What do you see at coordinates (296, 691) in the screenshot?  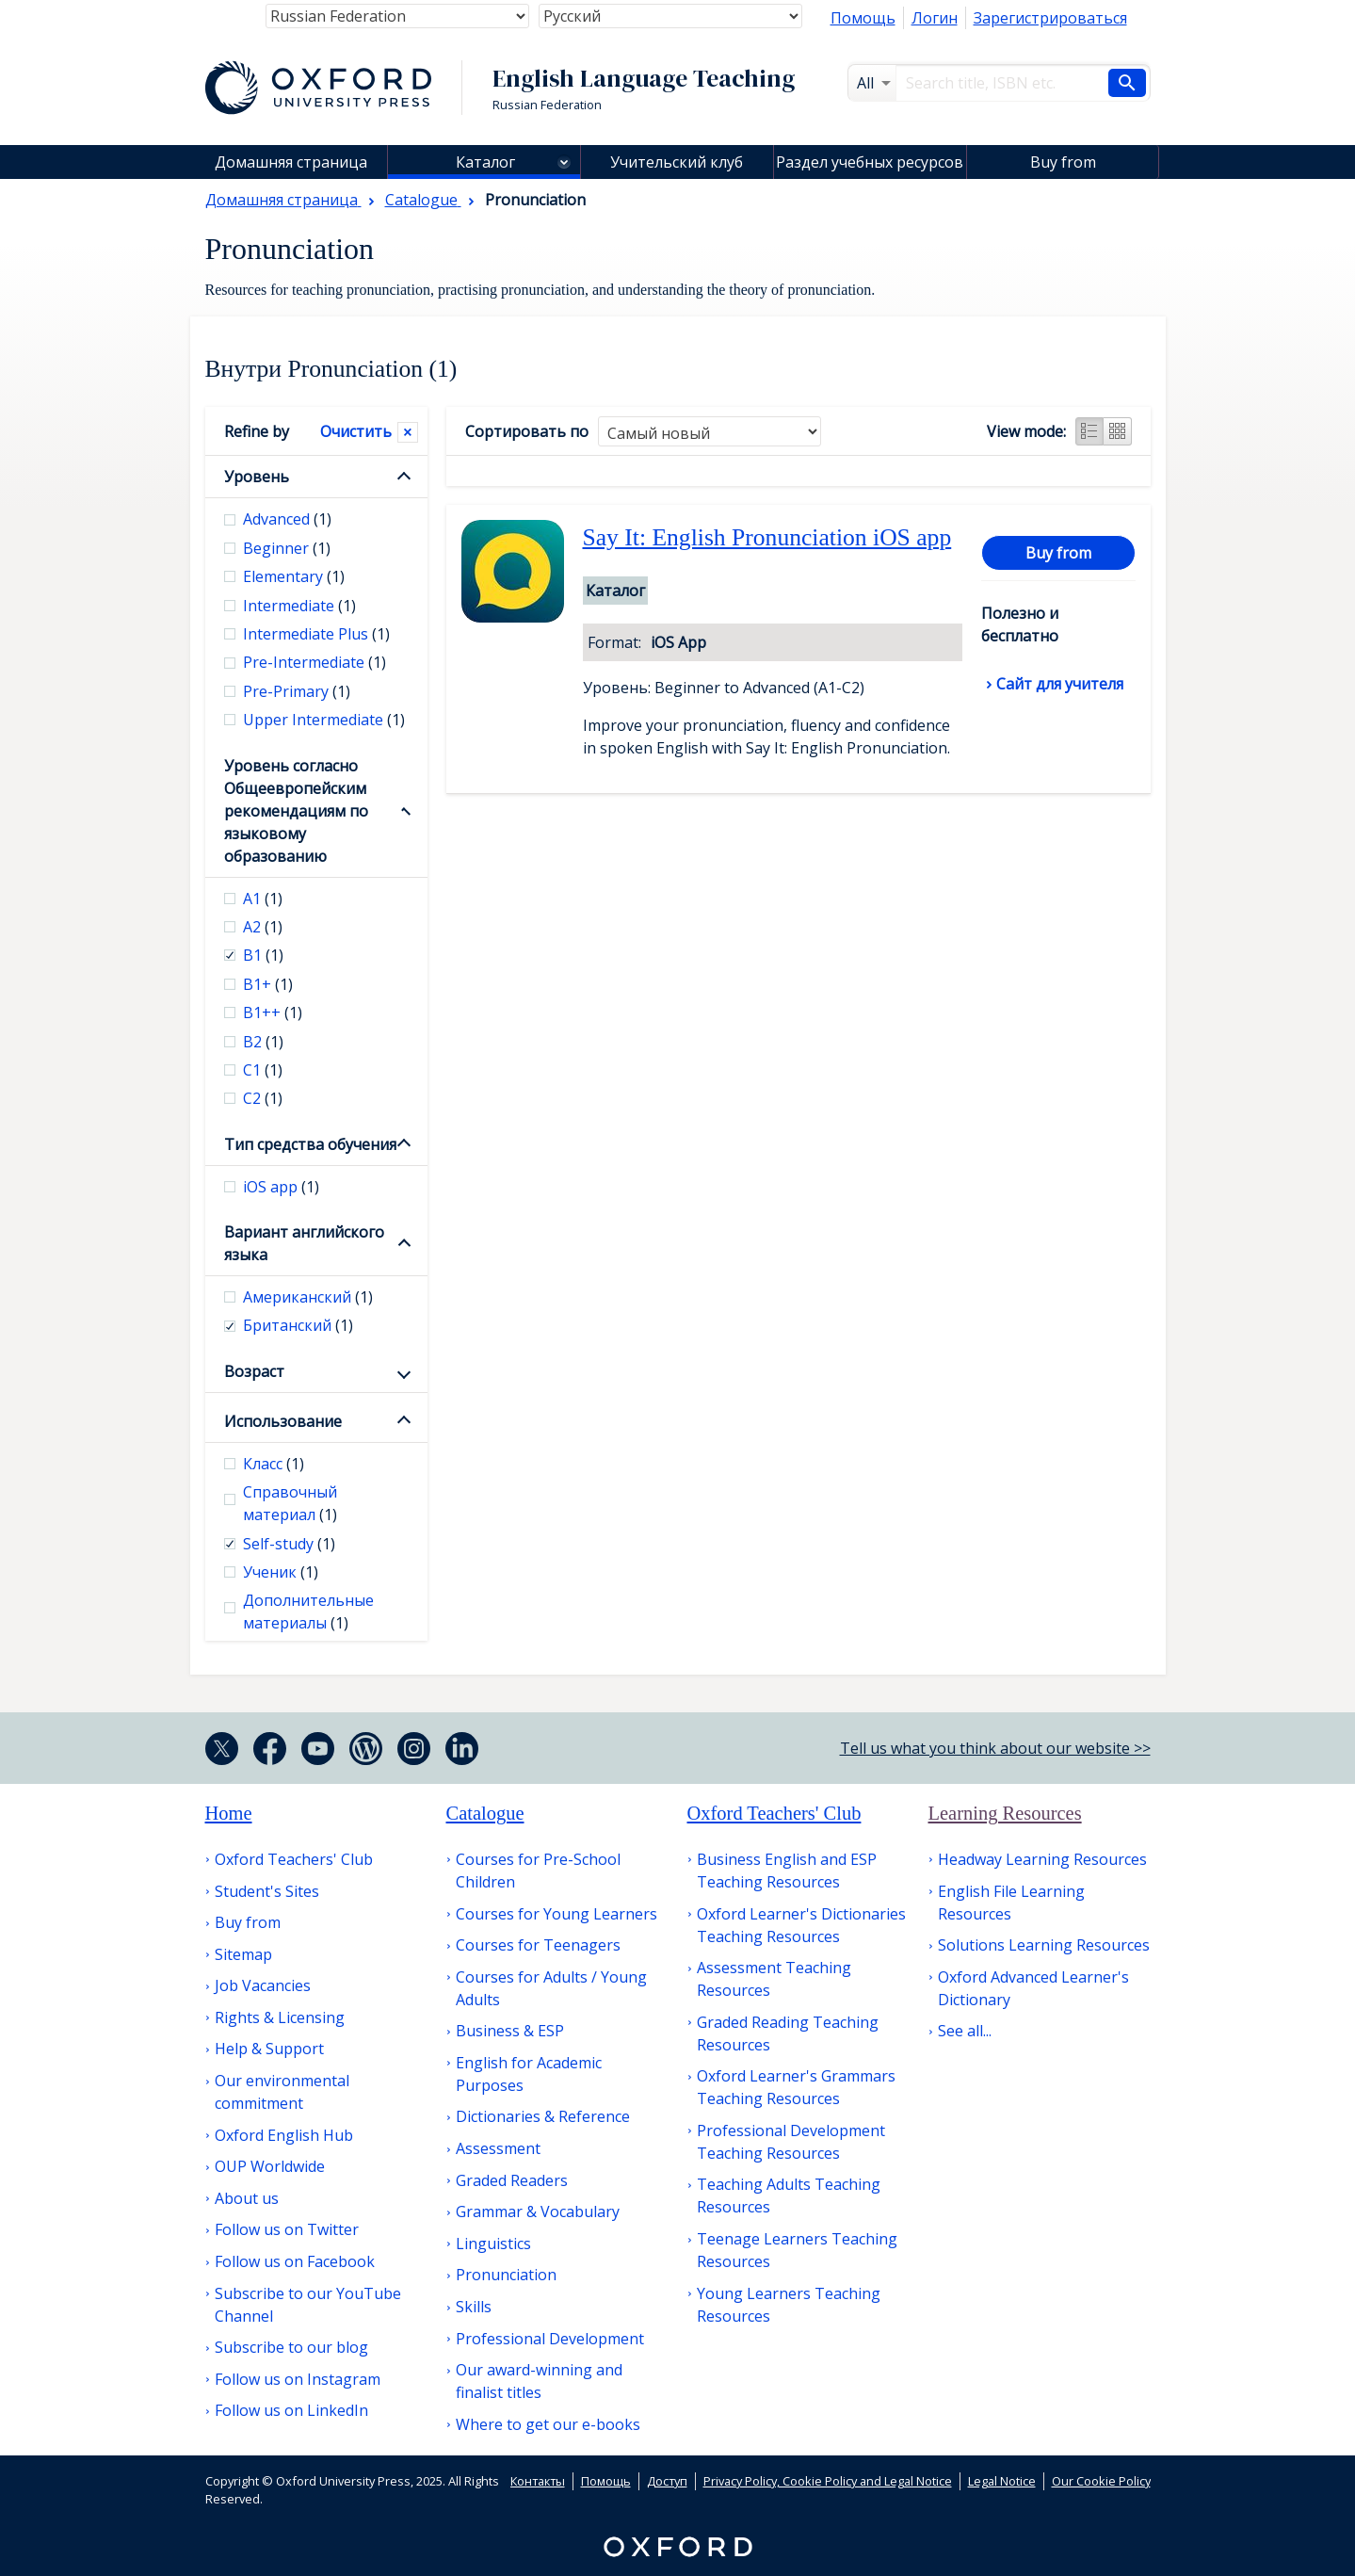 I see `Pre-Primary [checkbox]` at bounding box center [296, 691].